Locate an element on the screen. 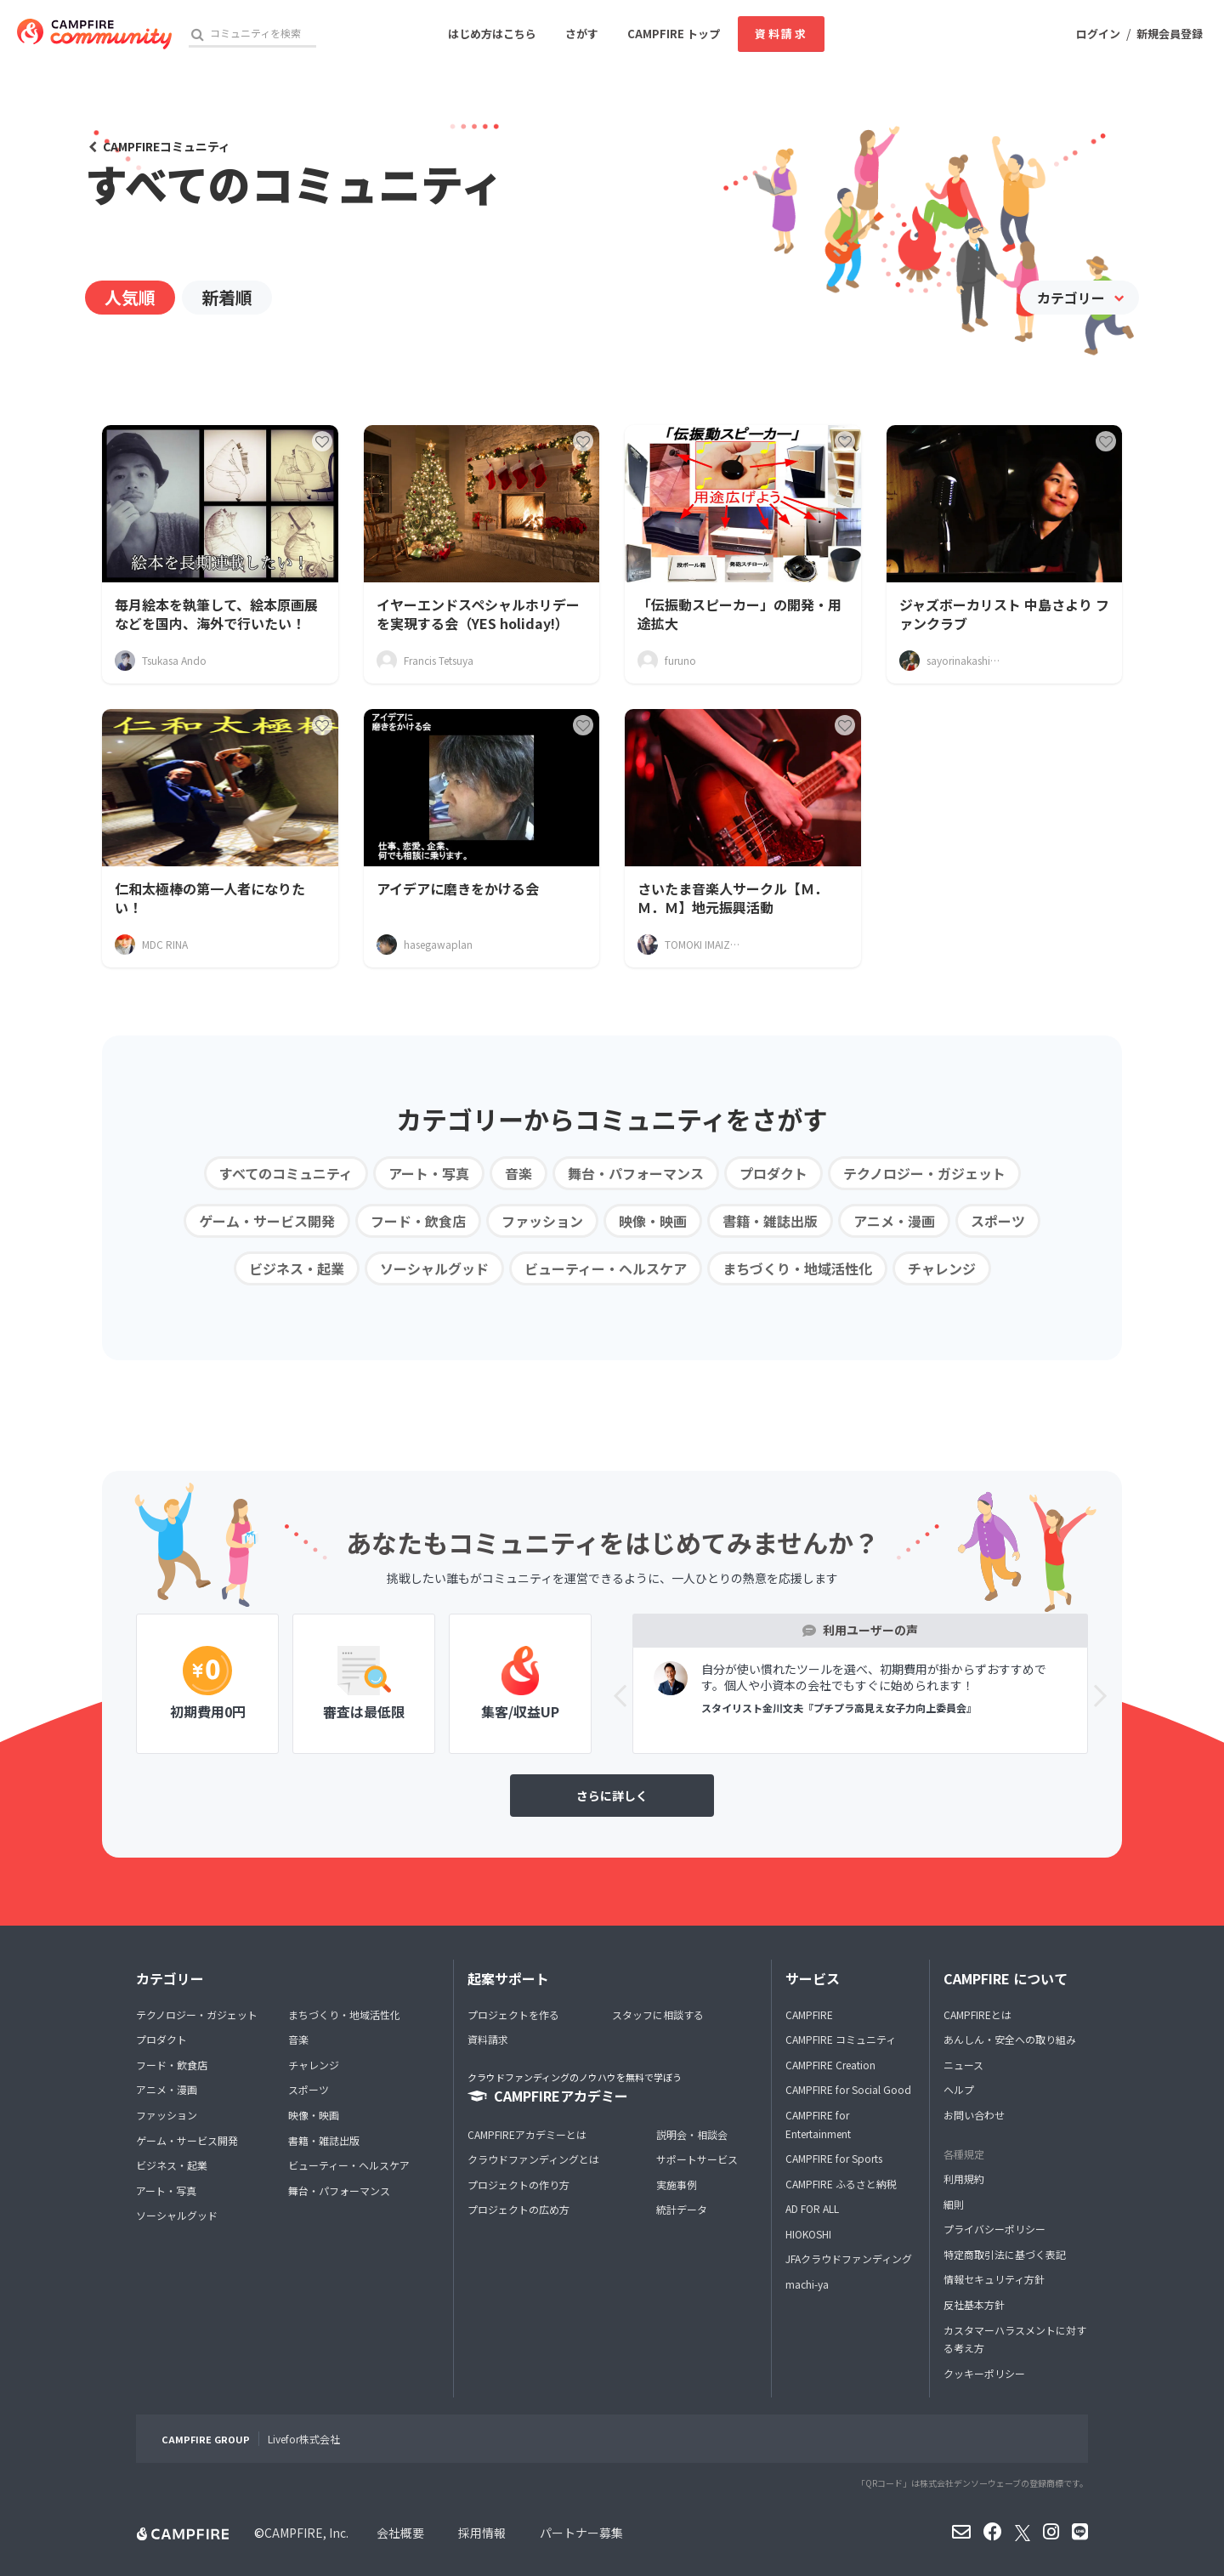  CAMPFIRE ふるさと納税 is located at coordinates (841, 2183).